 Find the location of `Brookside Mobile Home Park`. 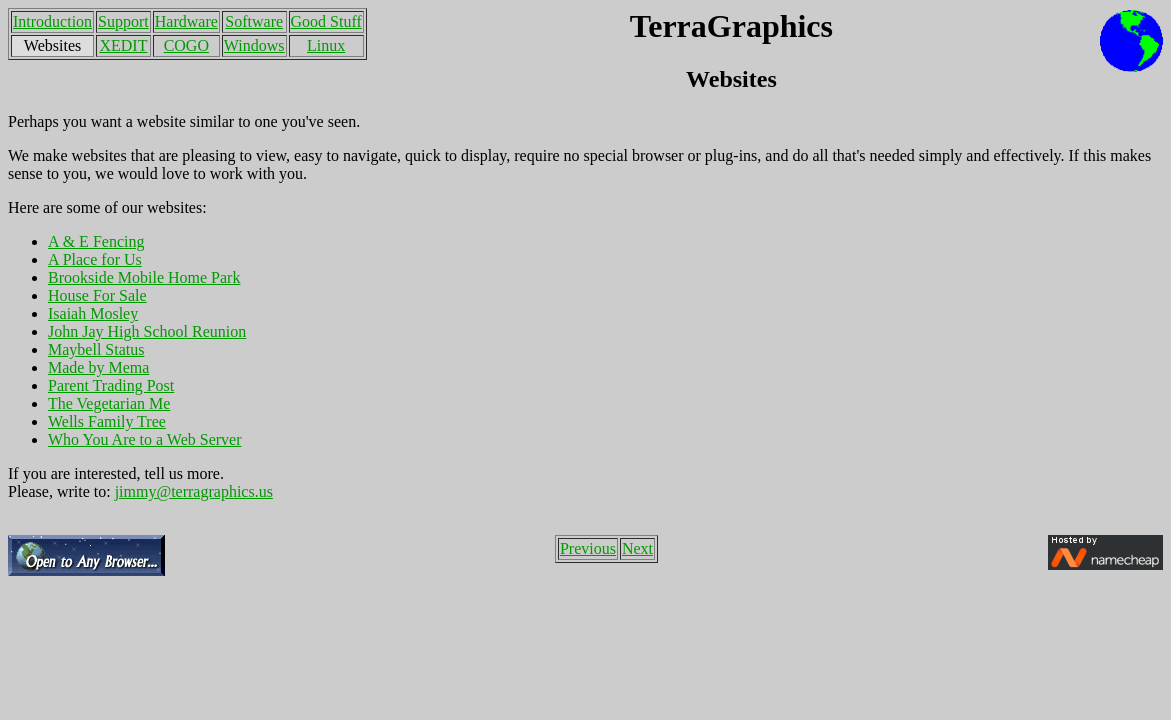

Brookside Mobile Home Park is located at coordinates (144, 277).